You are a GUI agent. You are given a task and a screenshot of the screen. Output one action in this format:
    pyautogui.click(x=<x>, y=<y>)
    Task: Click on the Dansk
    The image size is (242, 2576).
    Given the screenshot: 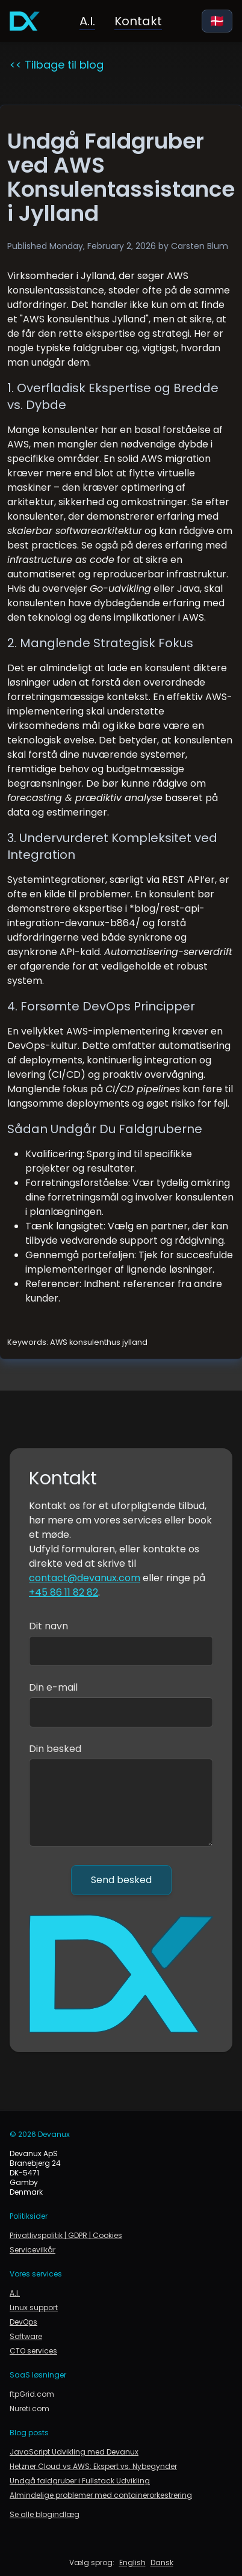 What is the action you would take?
    pyautogui.click(x=161, y=2563)
    